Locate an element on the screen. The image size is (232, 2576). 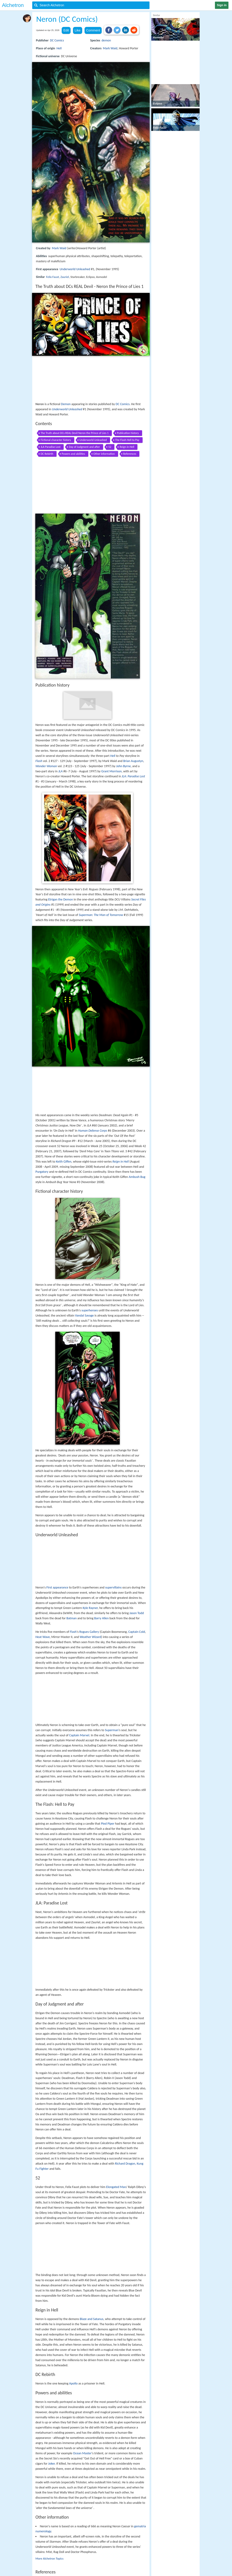
Wonder Woman is located at coordinates (46, 766).